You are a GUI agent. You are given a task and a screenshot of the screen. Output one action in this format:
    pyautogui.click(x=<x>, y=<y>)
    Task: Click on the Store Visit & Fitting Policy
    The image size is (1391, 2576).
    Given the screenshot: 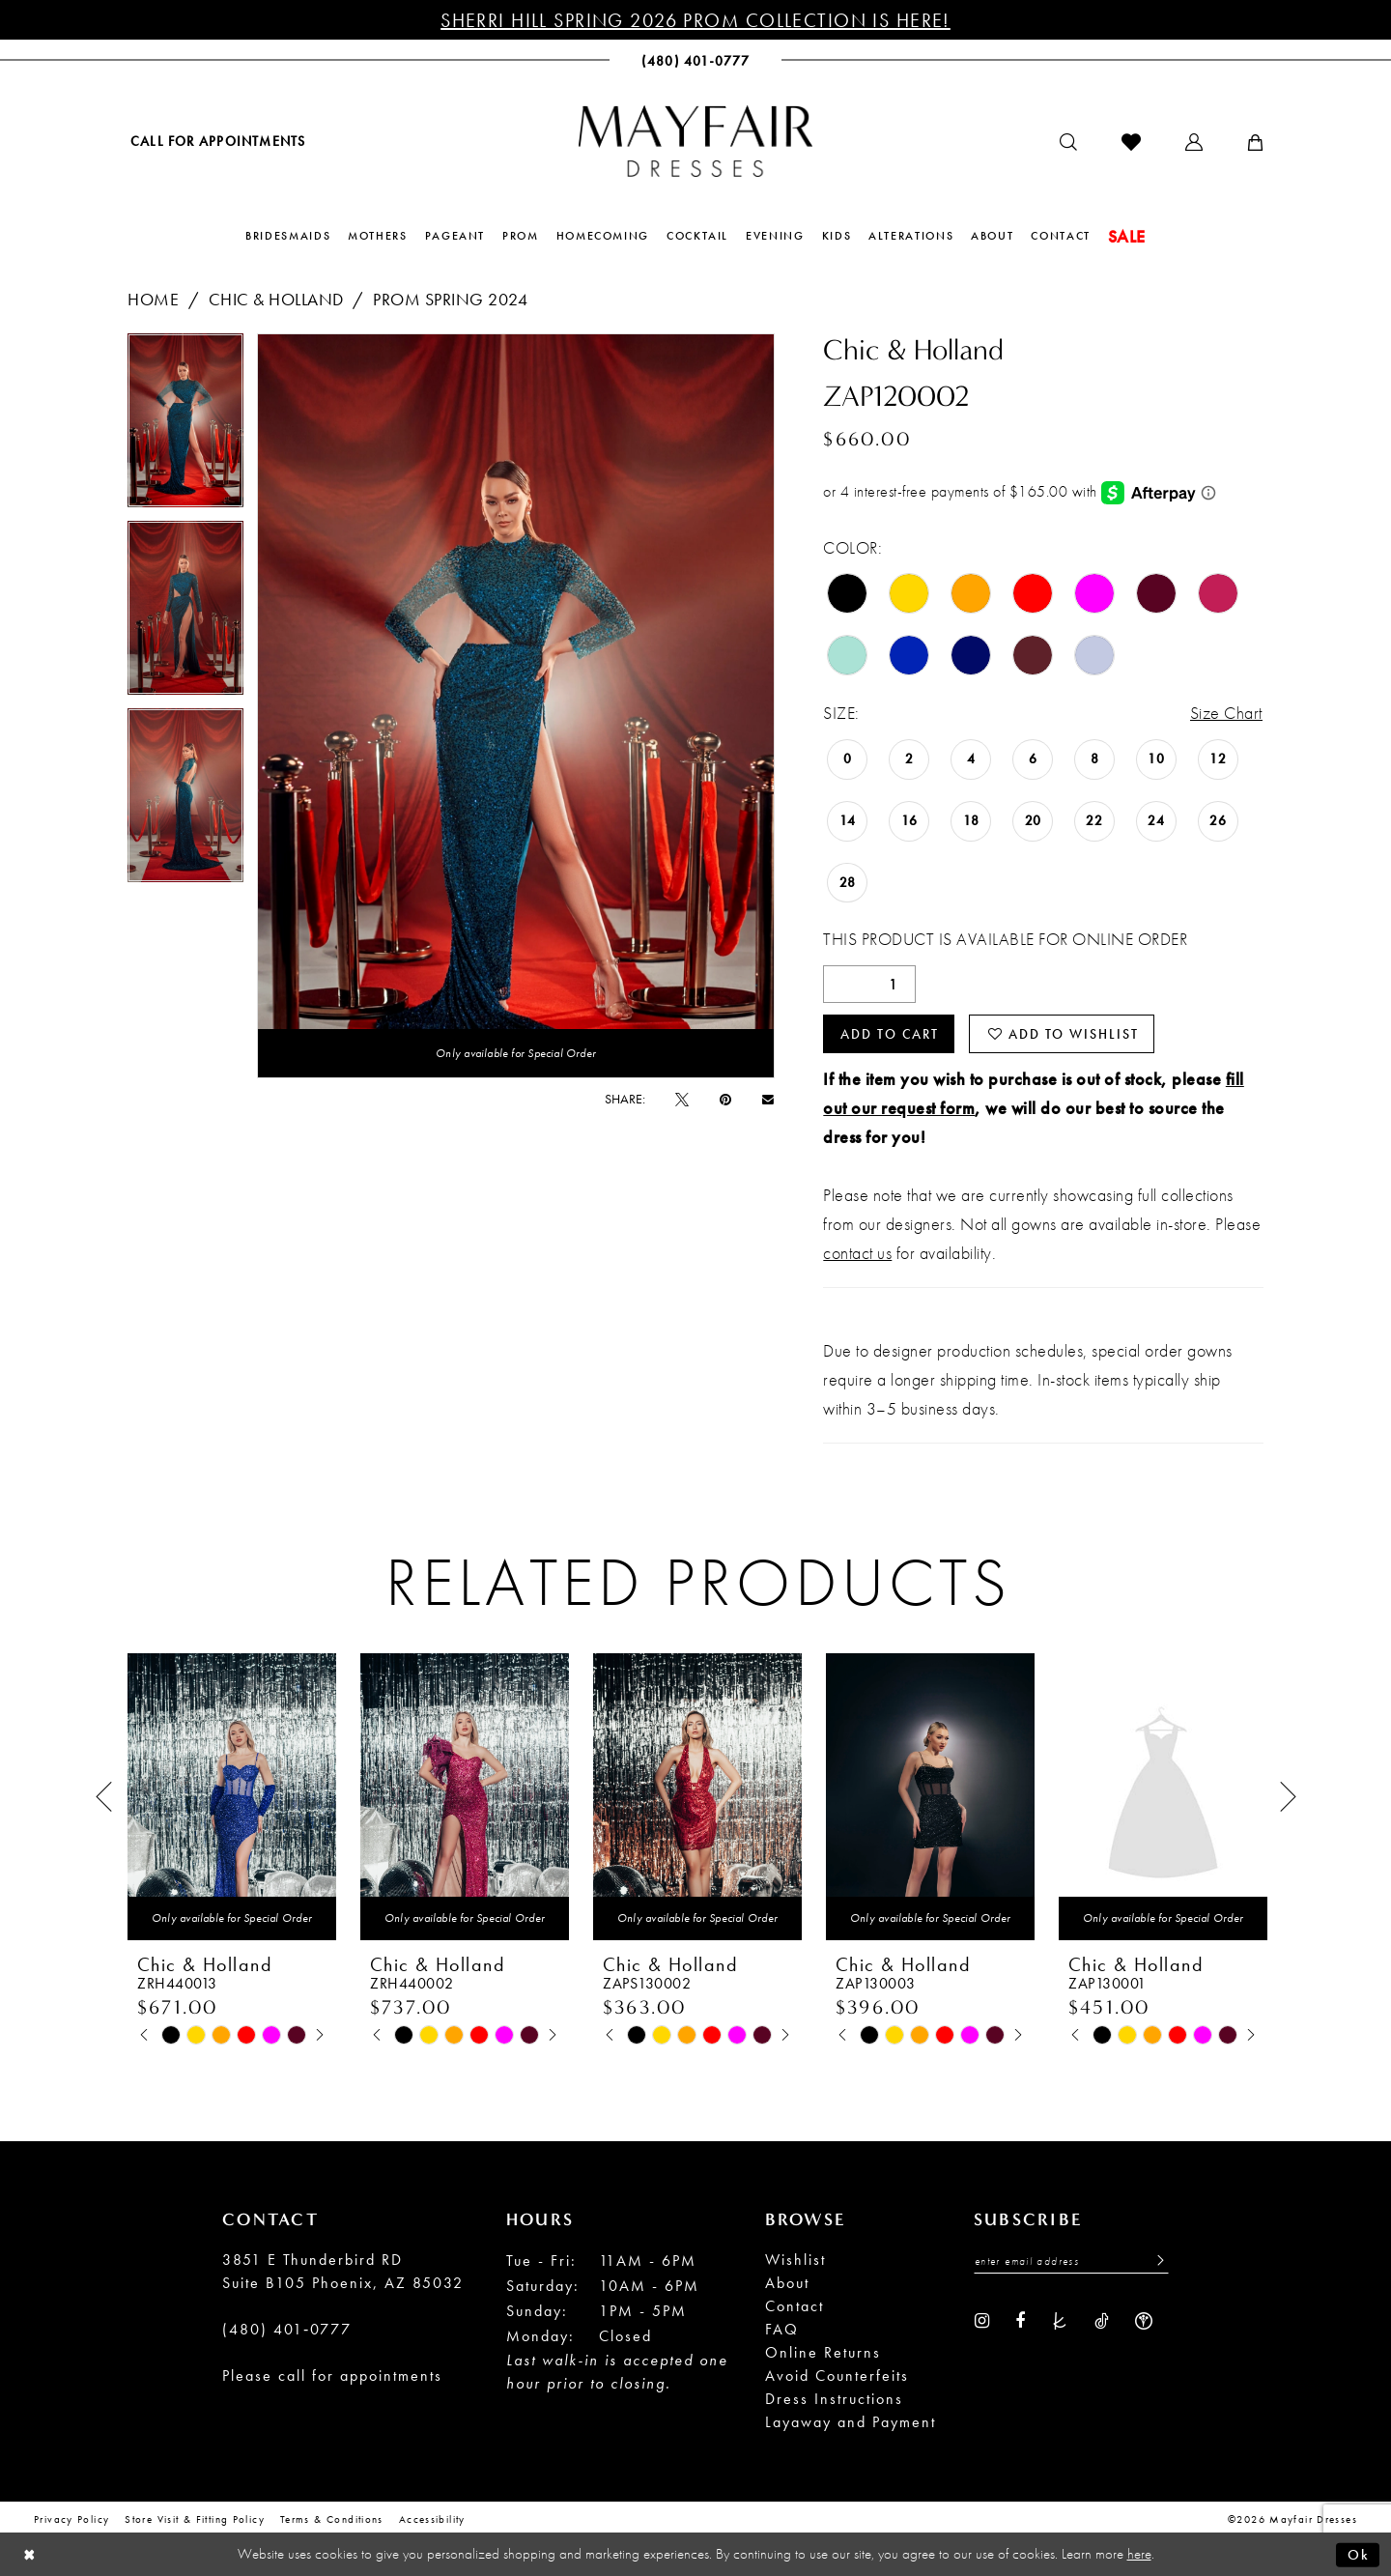 What is the action you would take?
    pyautogui.click(x=195, y=2519)
    